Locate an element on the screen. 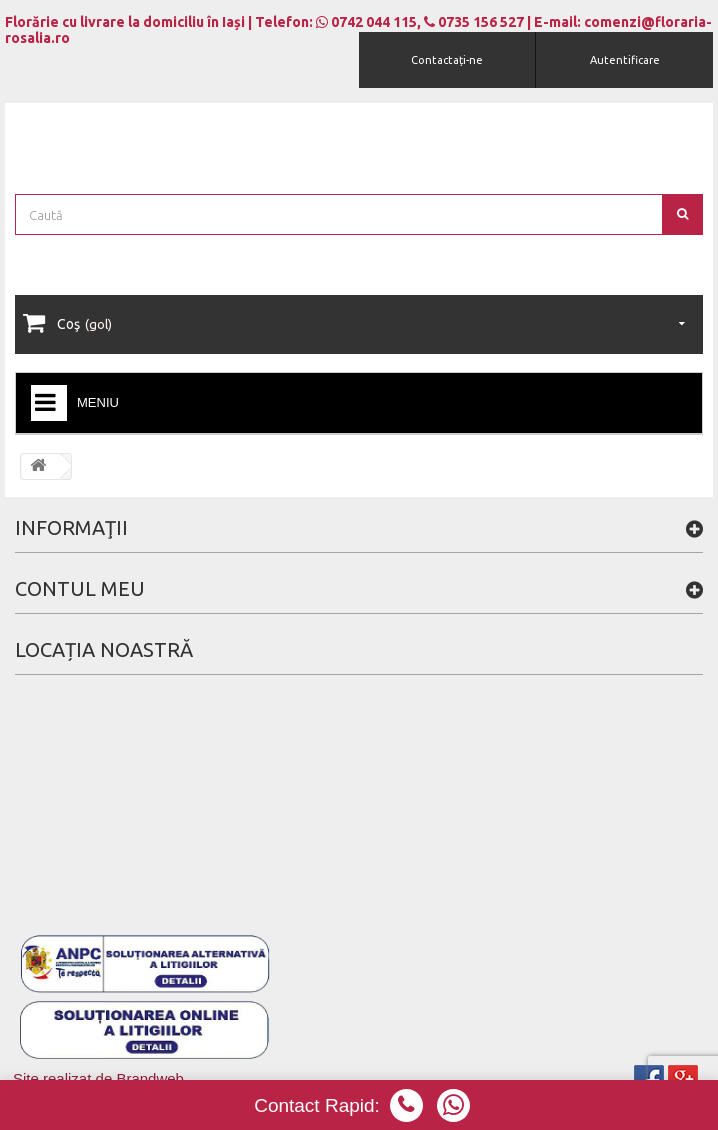 Image resolution: width=718 pixels, height=1130 pixels. Contactați-ne is located at coordinates (447, 60).